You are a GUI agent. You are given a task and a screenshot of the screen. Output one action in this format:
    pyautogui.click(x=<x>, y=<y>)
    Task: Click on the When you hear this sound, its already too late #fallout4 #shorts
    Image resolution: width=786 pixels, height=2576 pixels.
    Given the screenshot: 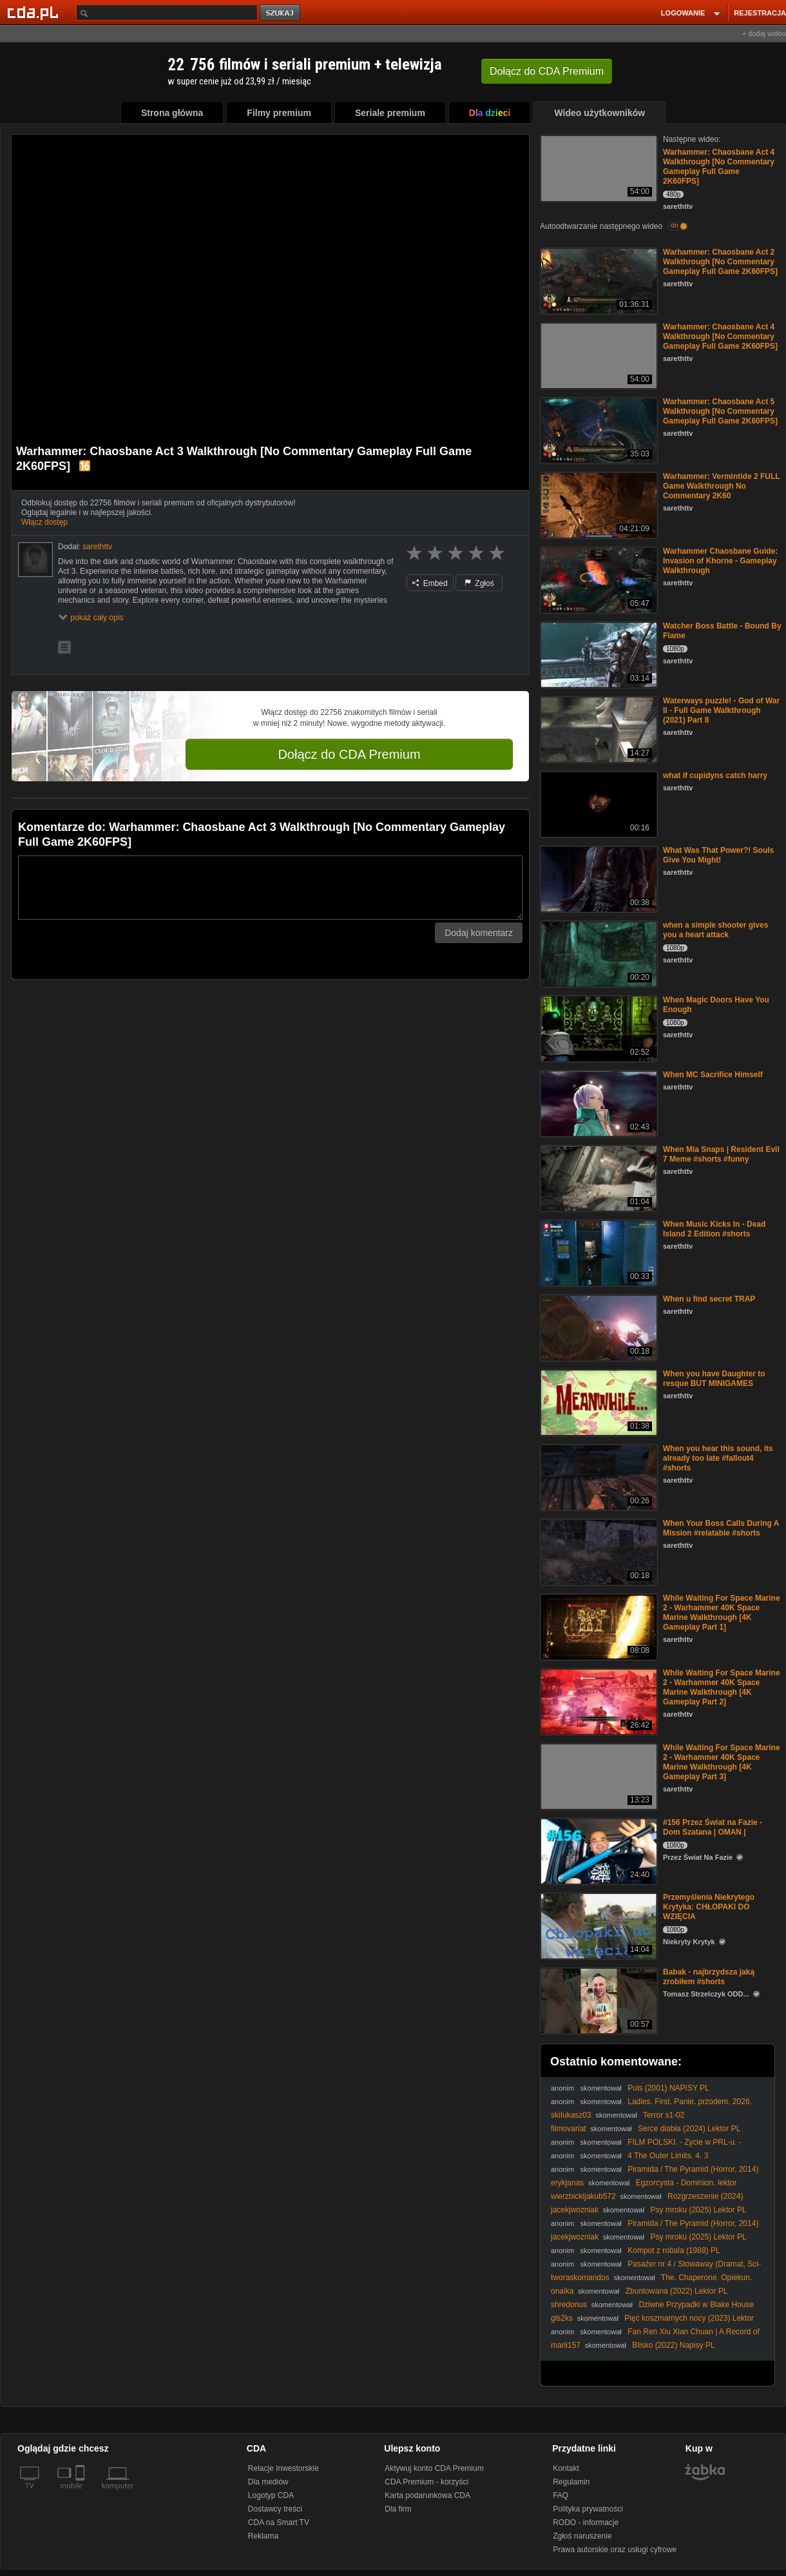 What is the action you would take?
    pyautogui.click(x=718, y=1458)
    